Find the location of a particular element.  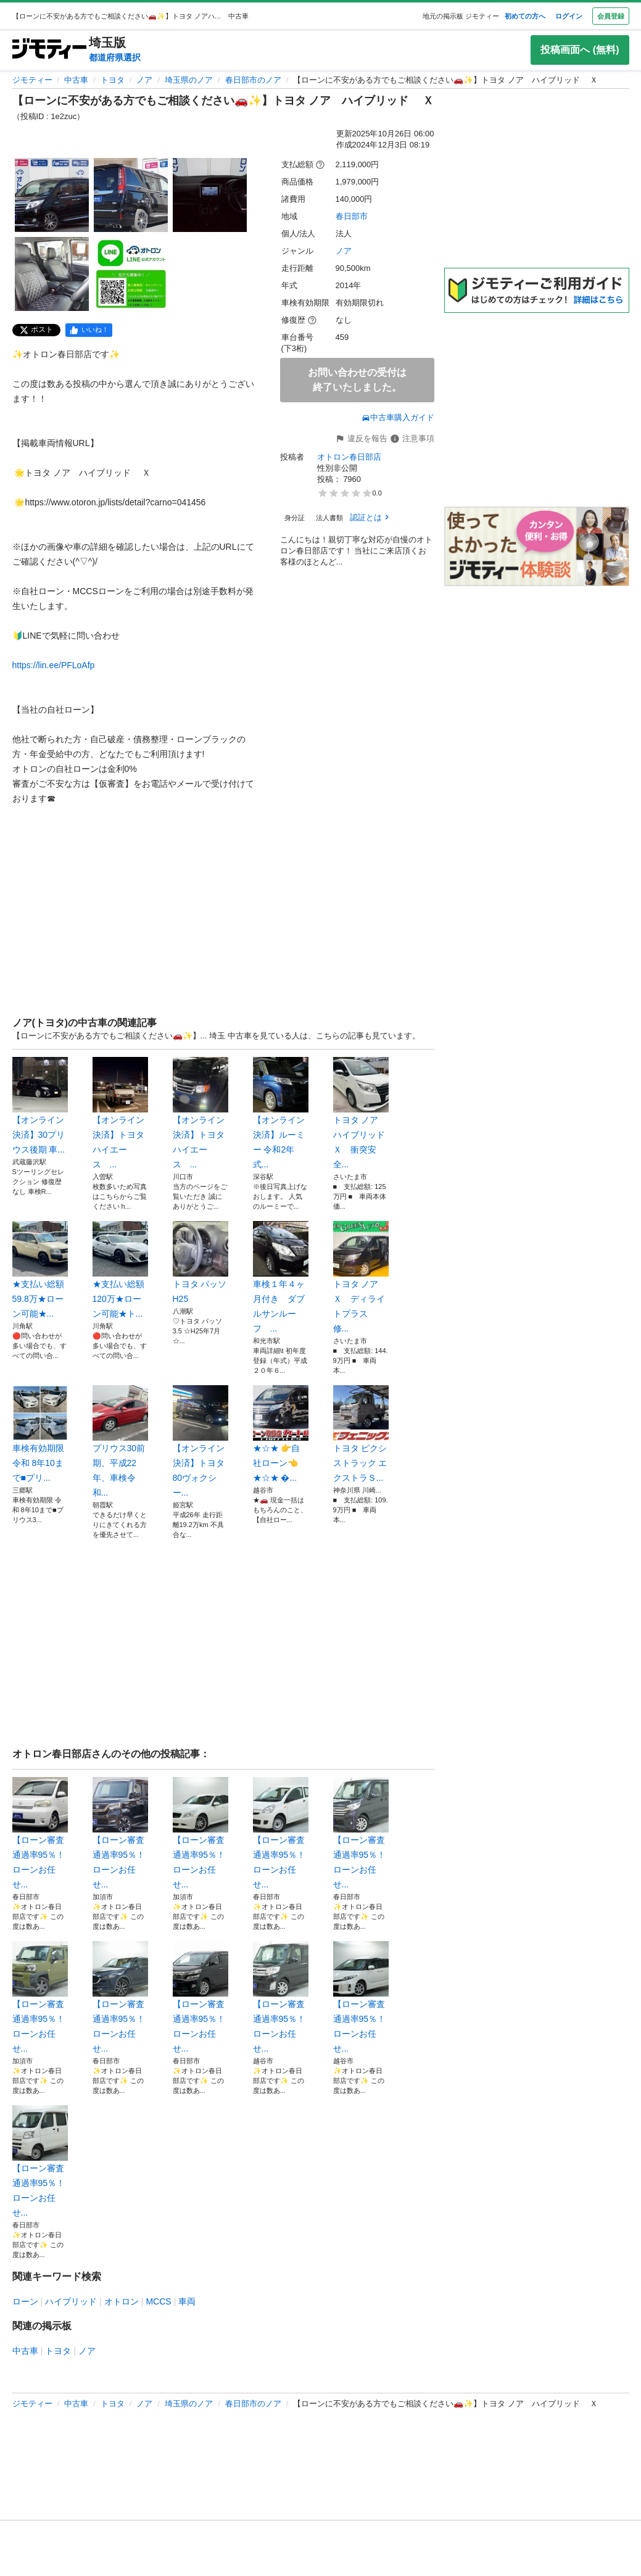

[【ローンに不安がある方でもご相談ください🚗✨】トヨタ ノア ハイブリッド Ｘのサムネイル3を表示] is located at coordinates (209, 194).